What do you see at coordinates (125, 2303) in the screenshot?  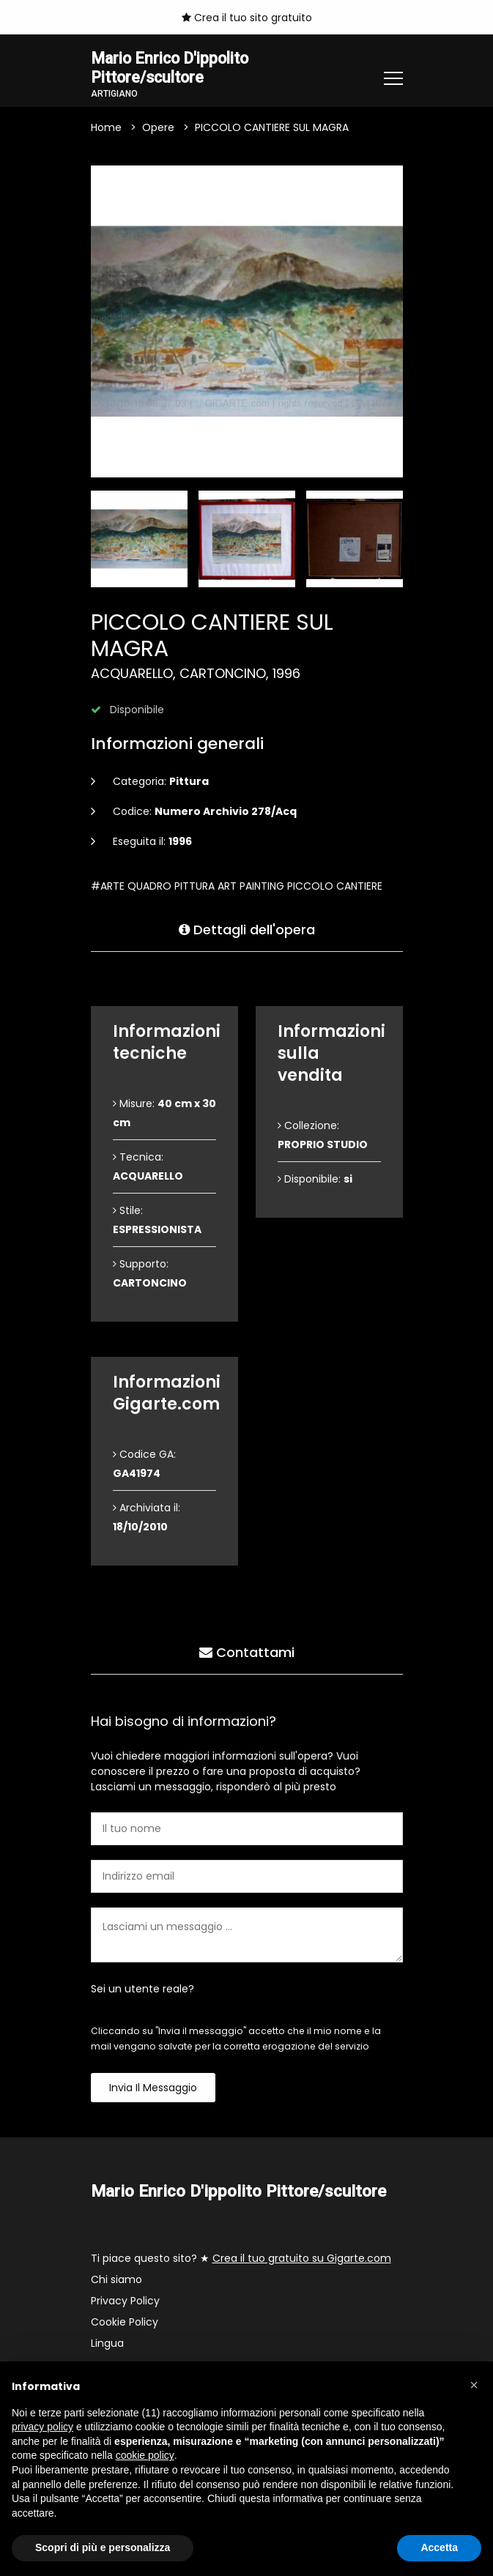 I see `Privacy Policy` at bounding box center [125, 2303].